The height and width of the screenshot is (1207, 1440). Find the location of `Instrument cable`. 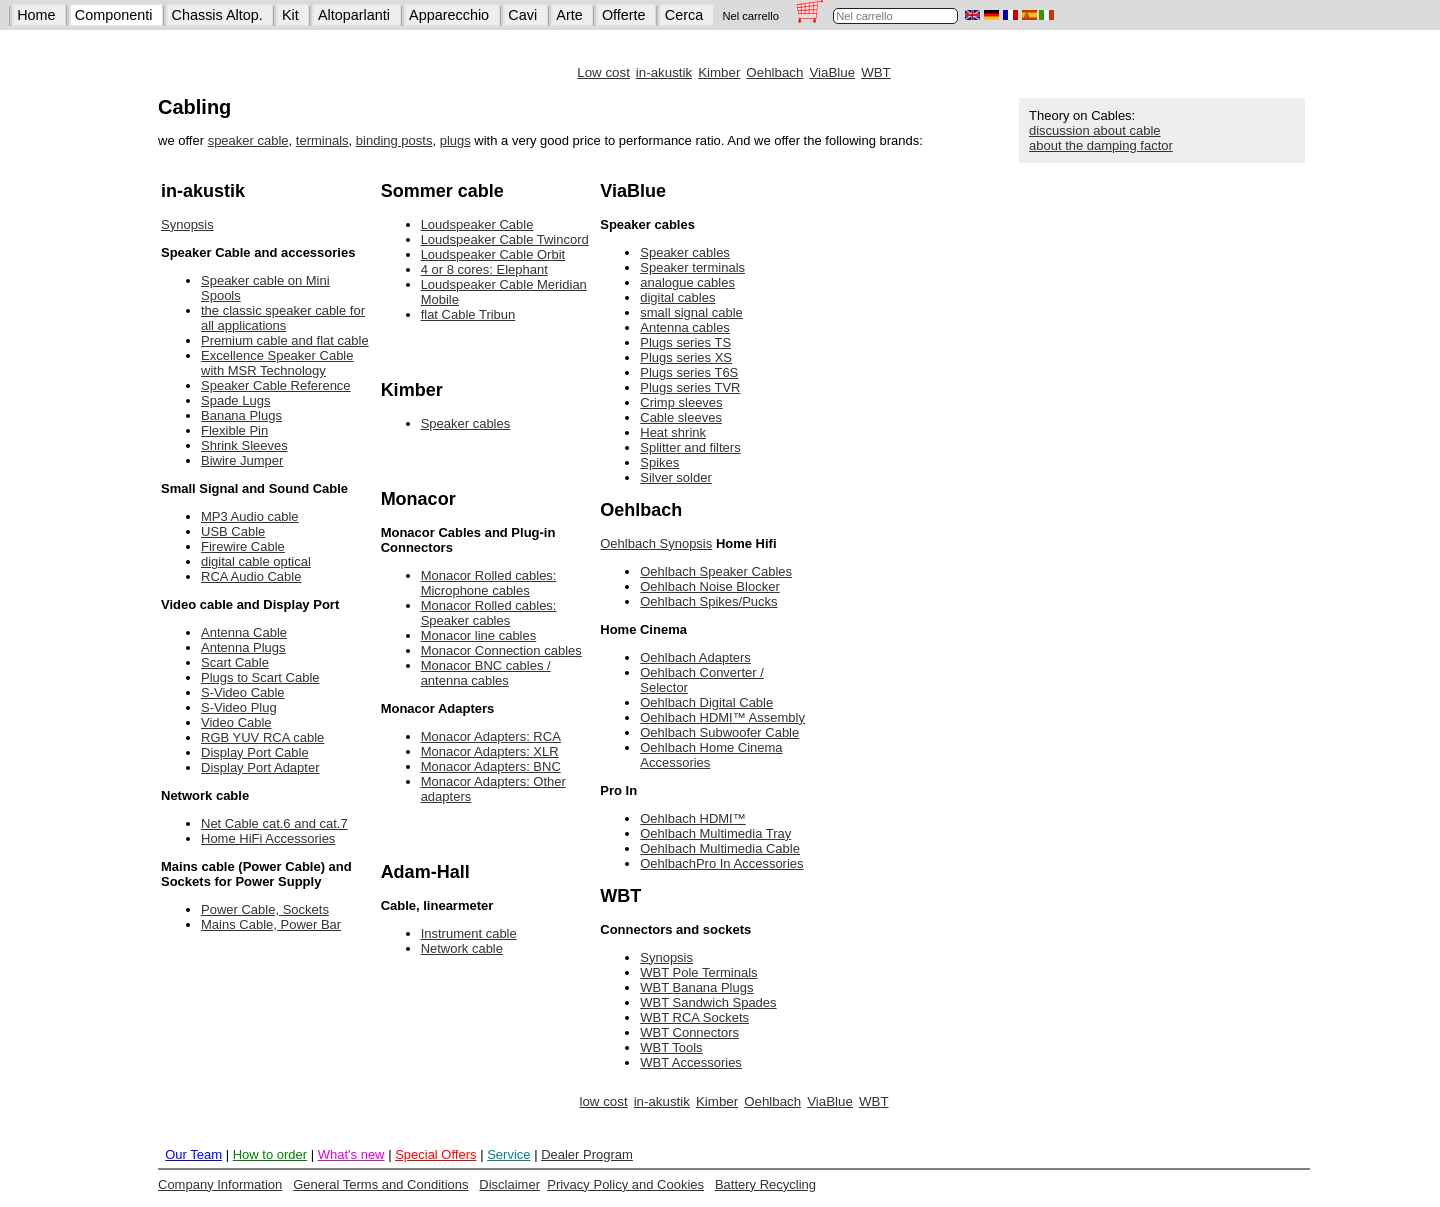

Instrument cable is located at coordinates (469, 933).